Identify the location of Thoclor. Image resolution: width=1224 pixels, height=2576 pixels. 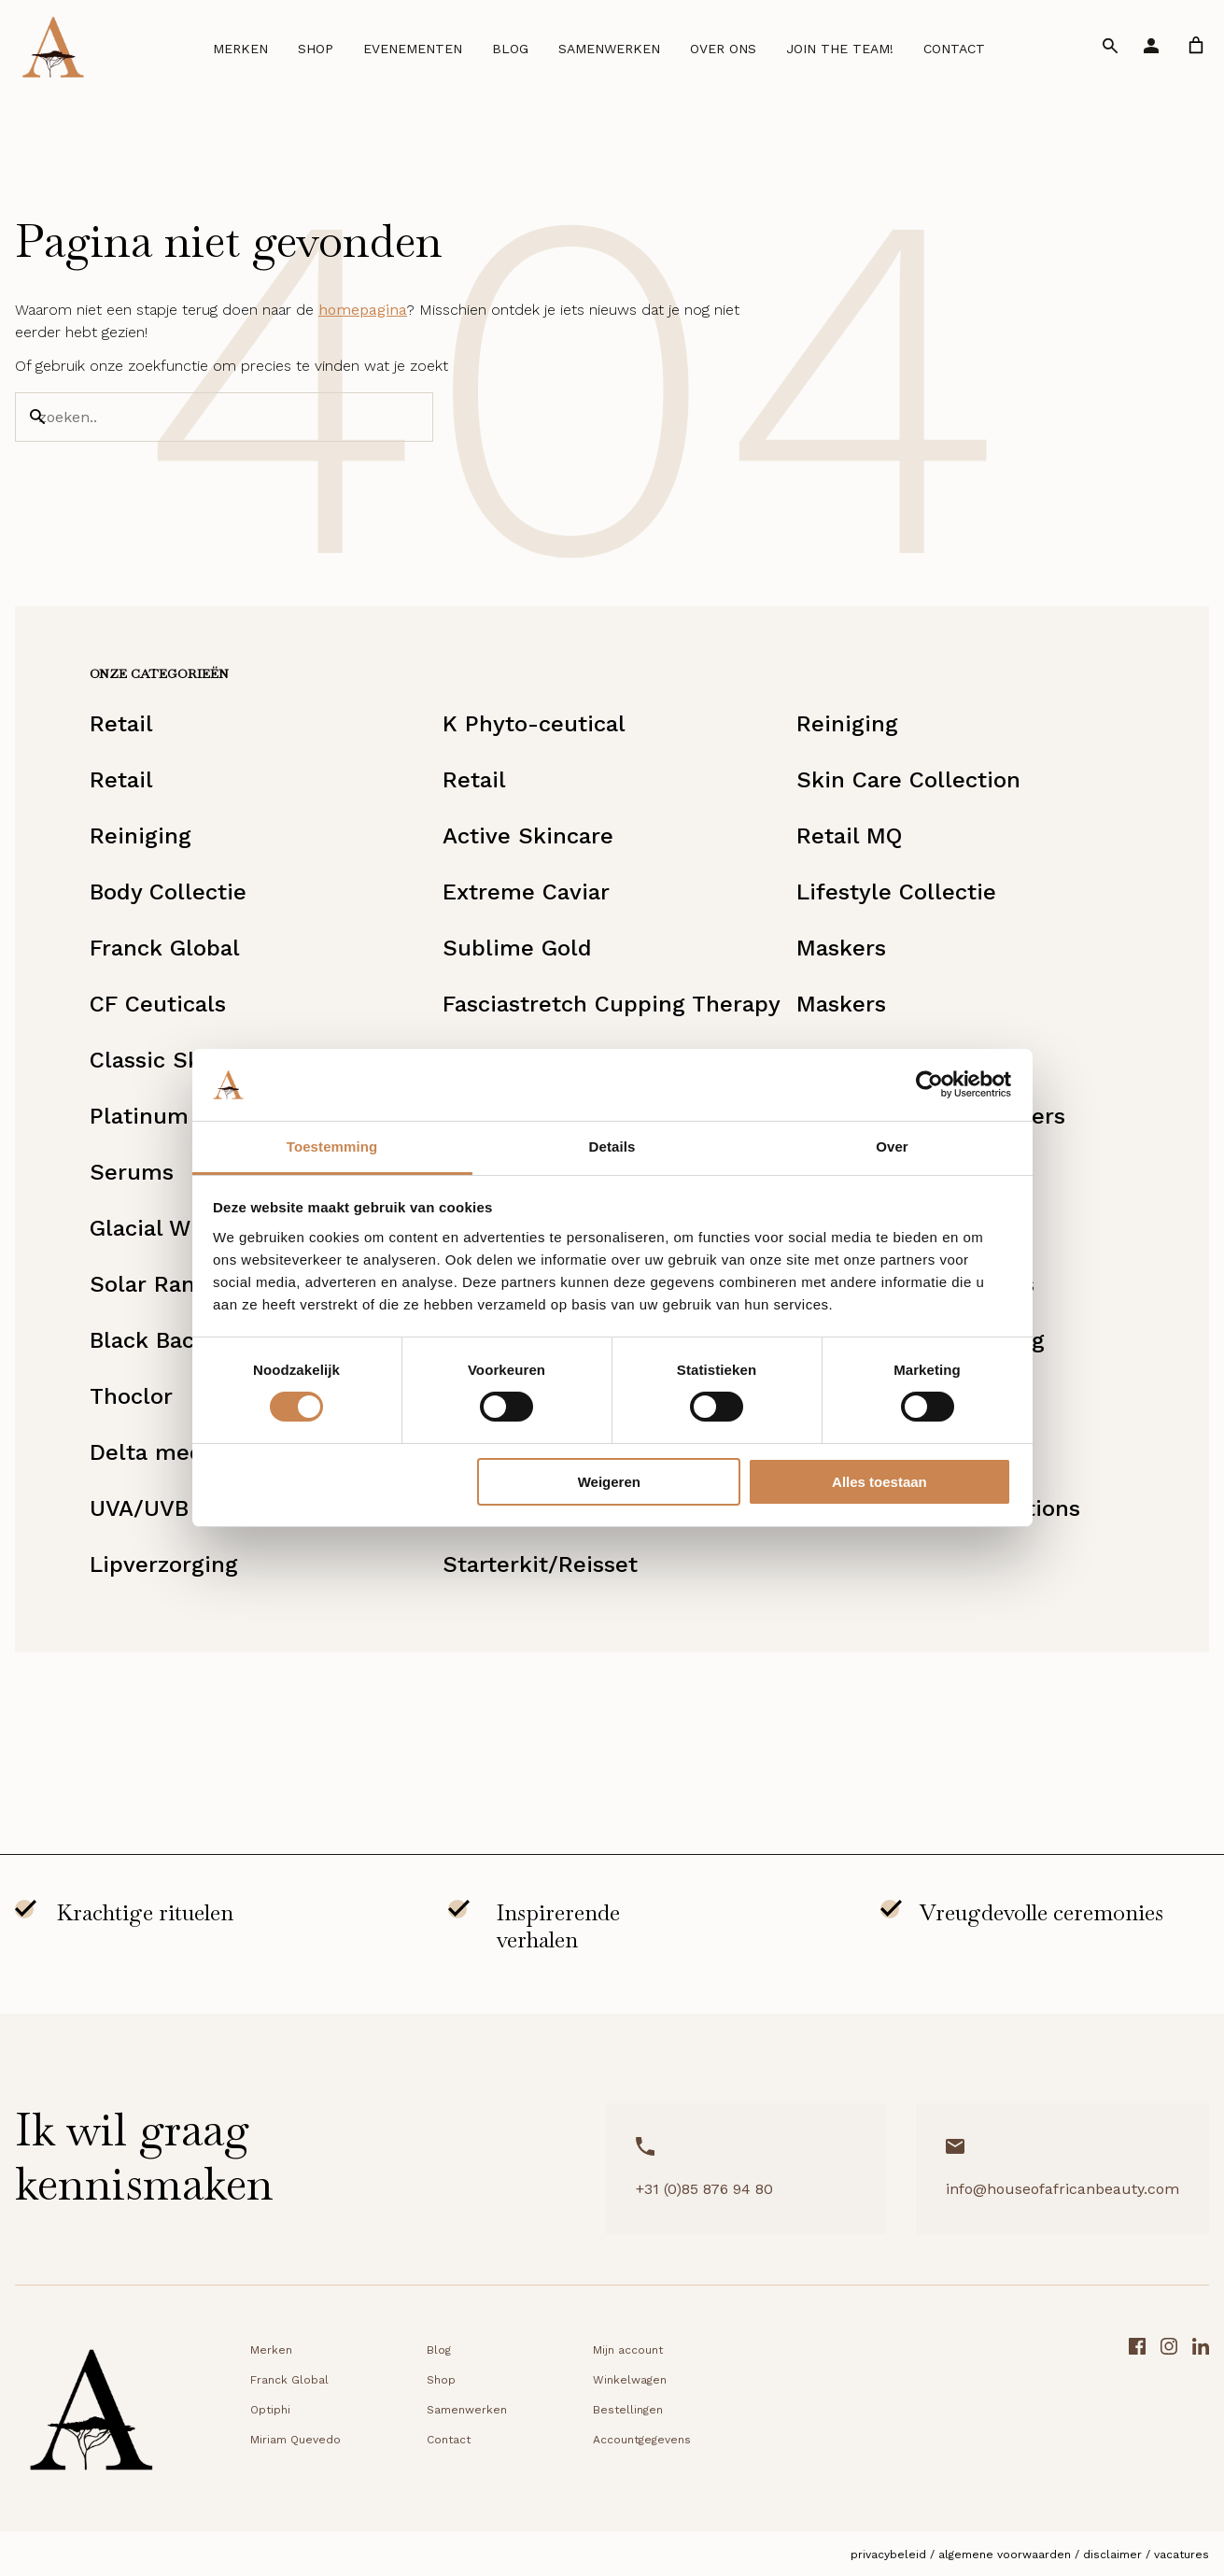
(131, 1396).